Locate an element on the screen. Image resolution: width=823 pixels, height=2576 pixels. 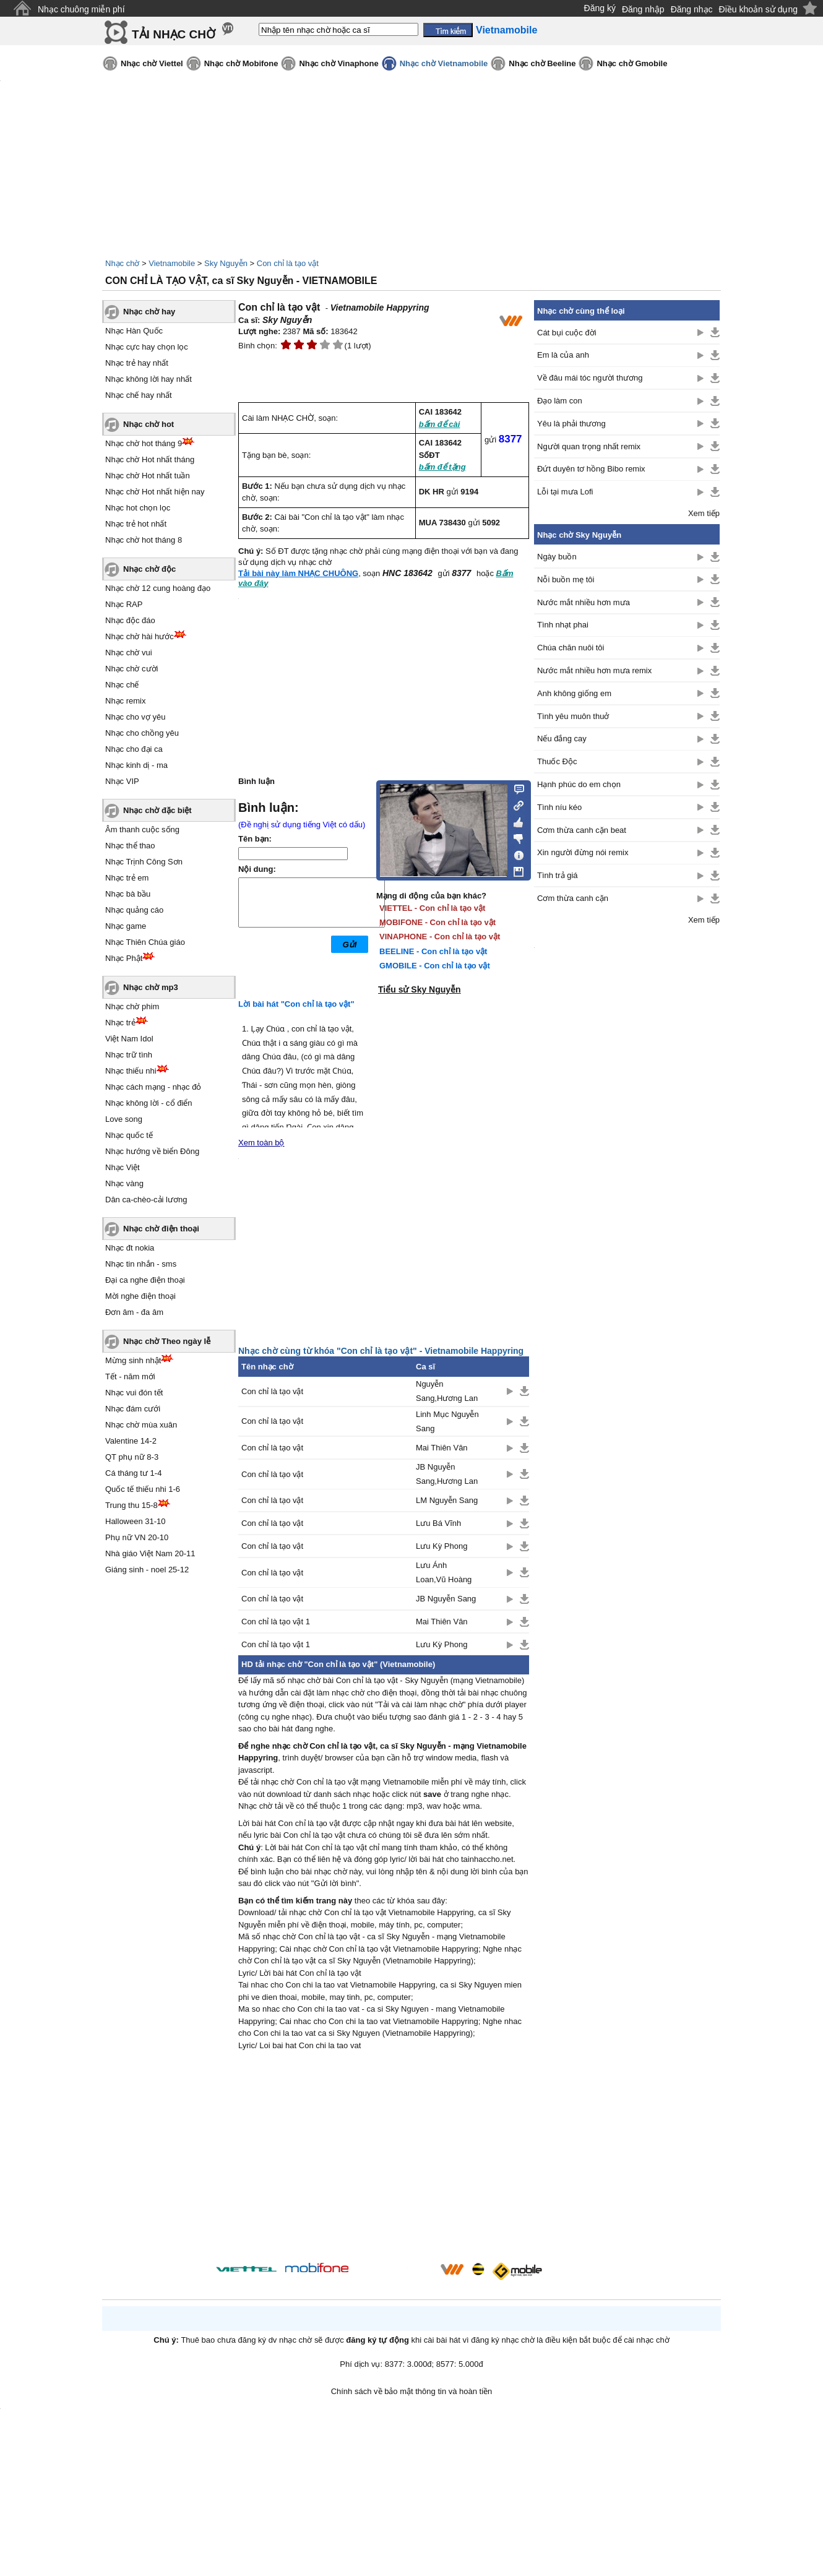
Nhạc chờ vui is located at coordinates (128, 652).